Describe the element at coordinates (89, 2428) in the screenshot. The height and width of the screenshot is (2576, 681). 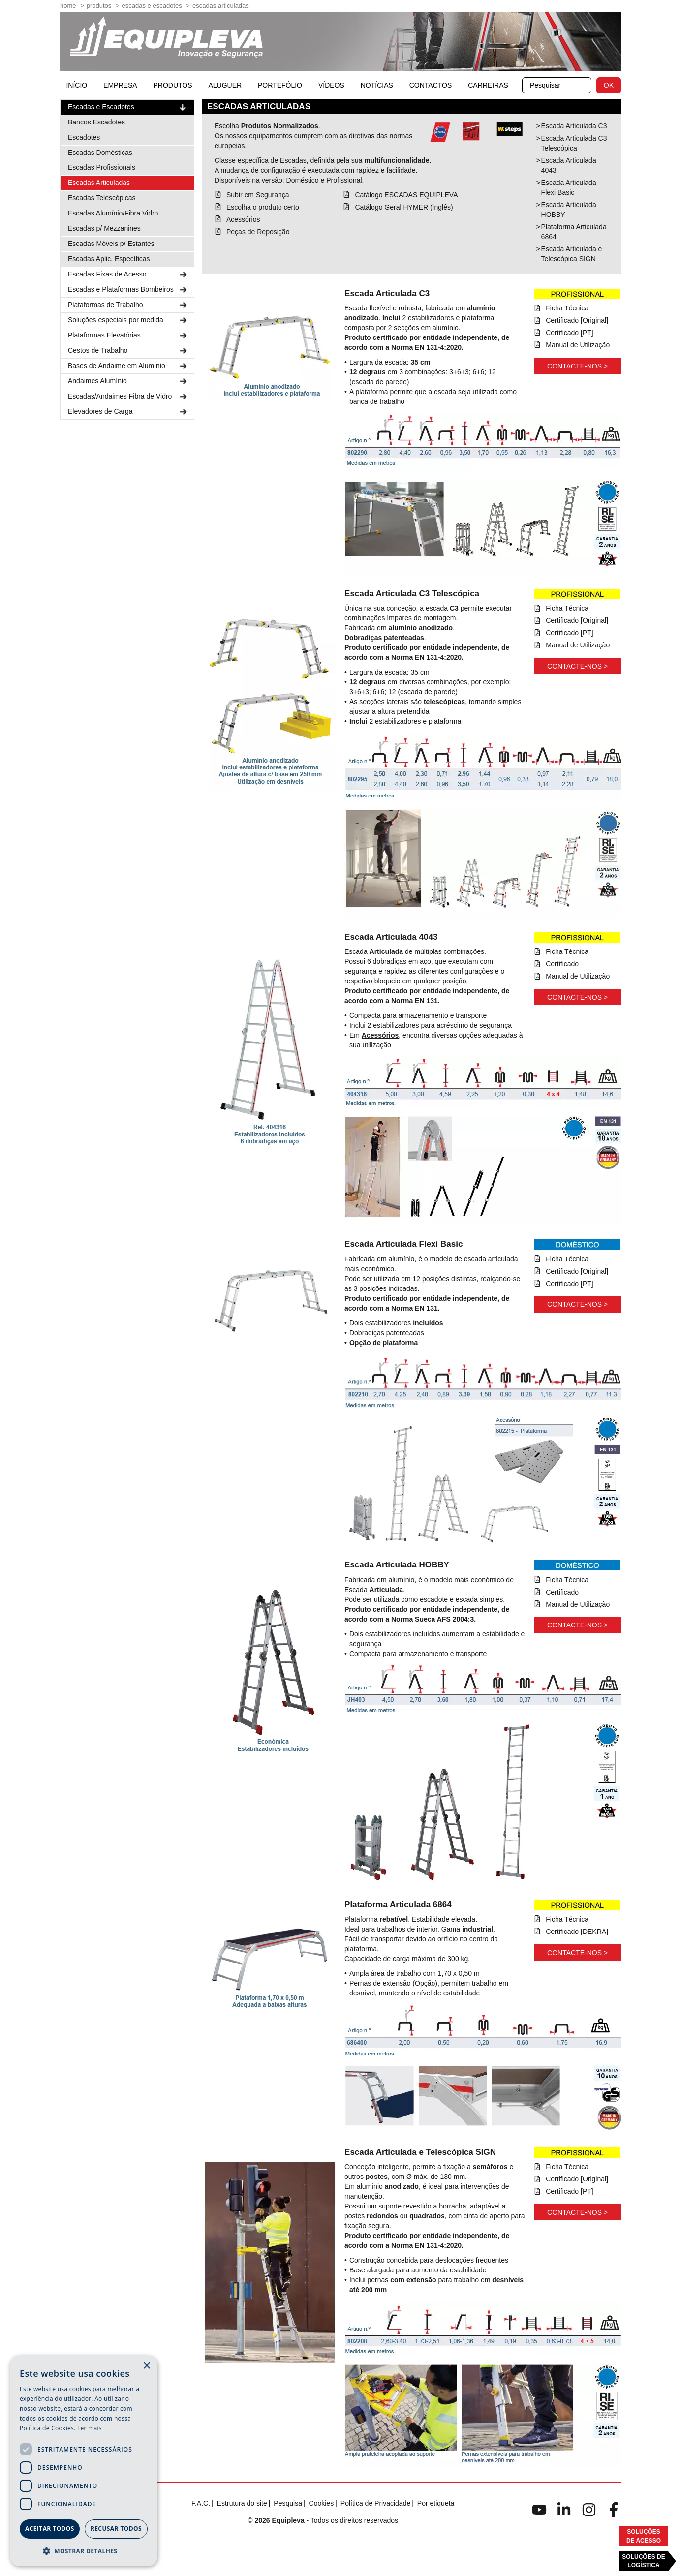
I see `Ler mais` at that location.